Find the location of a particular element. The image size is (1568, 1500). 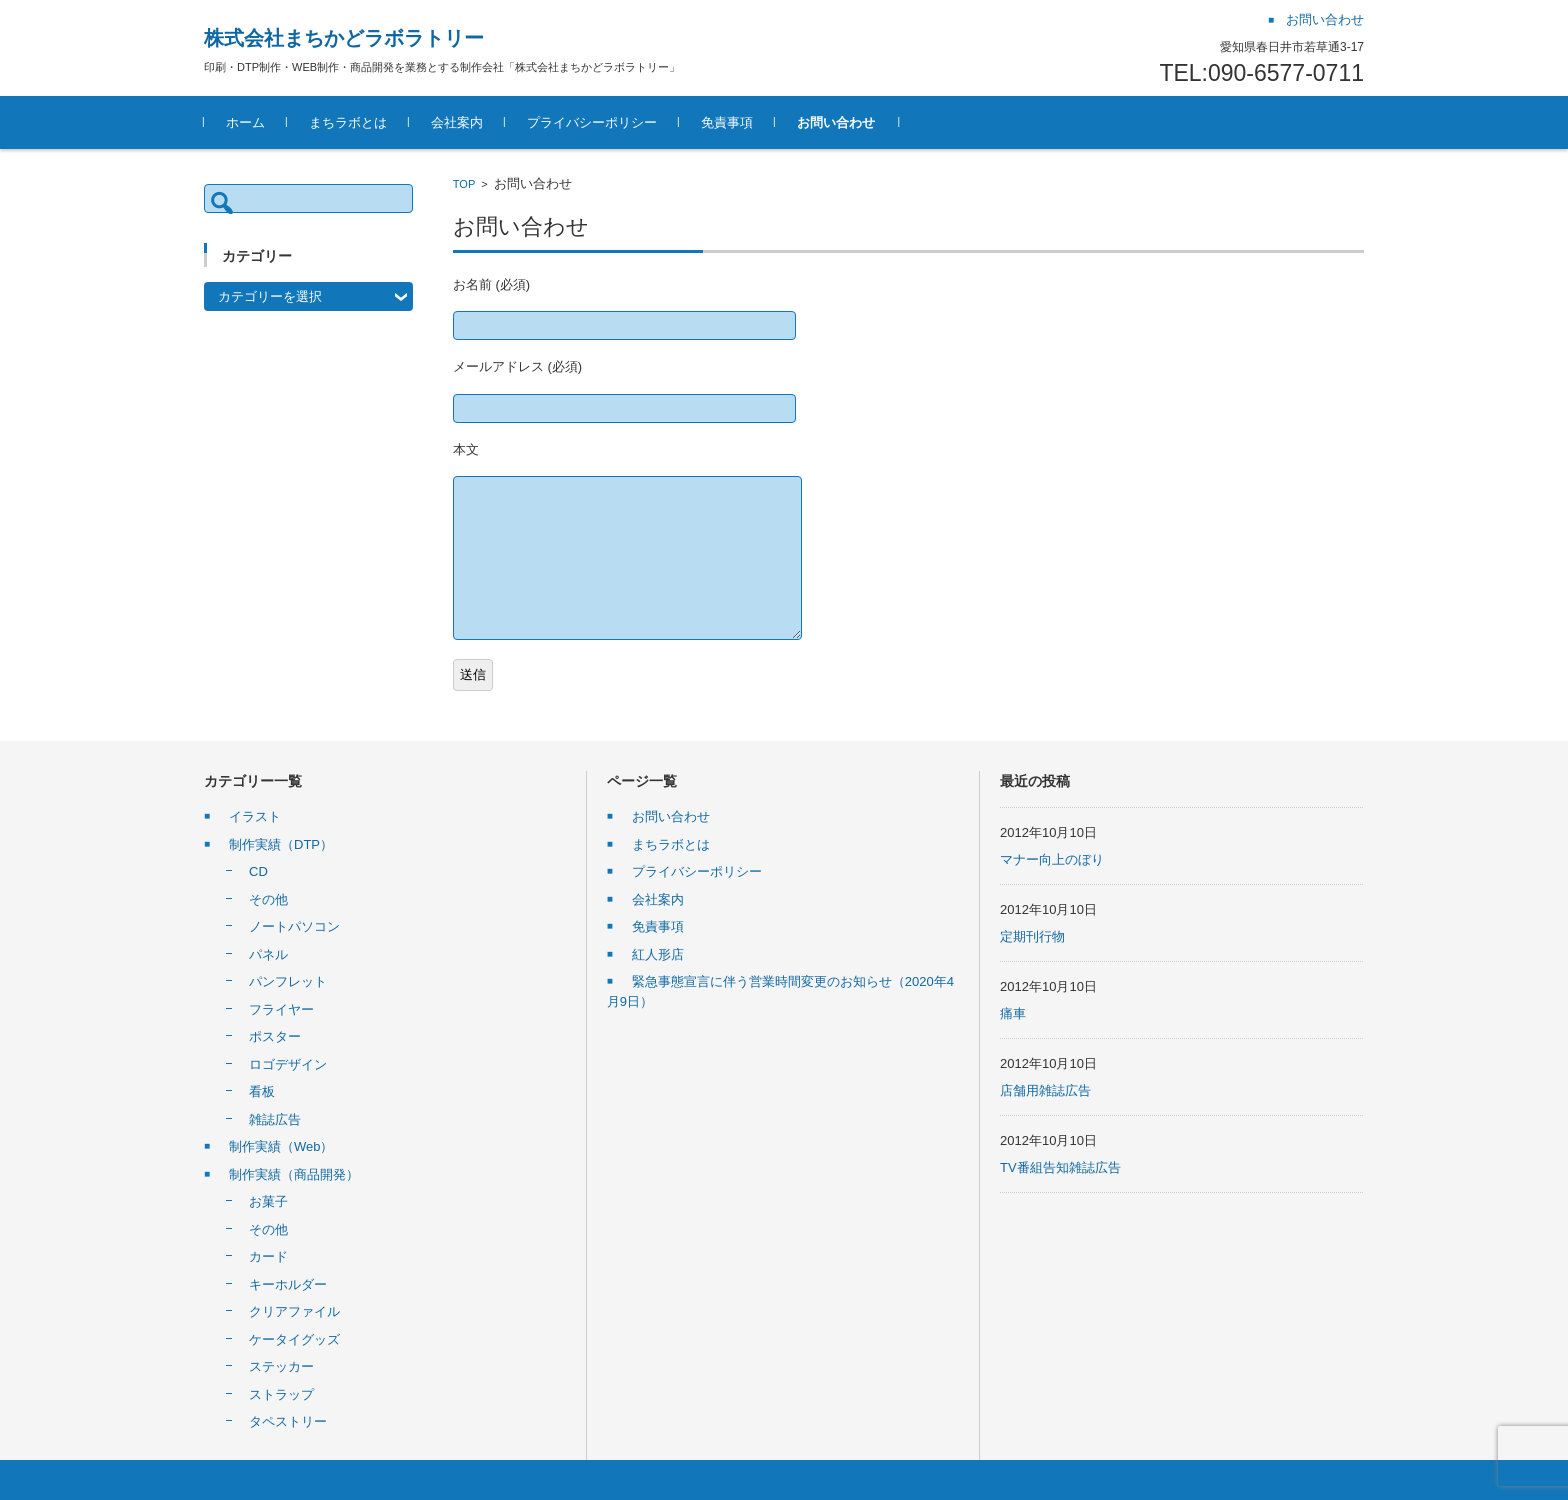

ノートパソコン is located at coordinates (294, 926).